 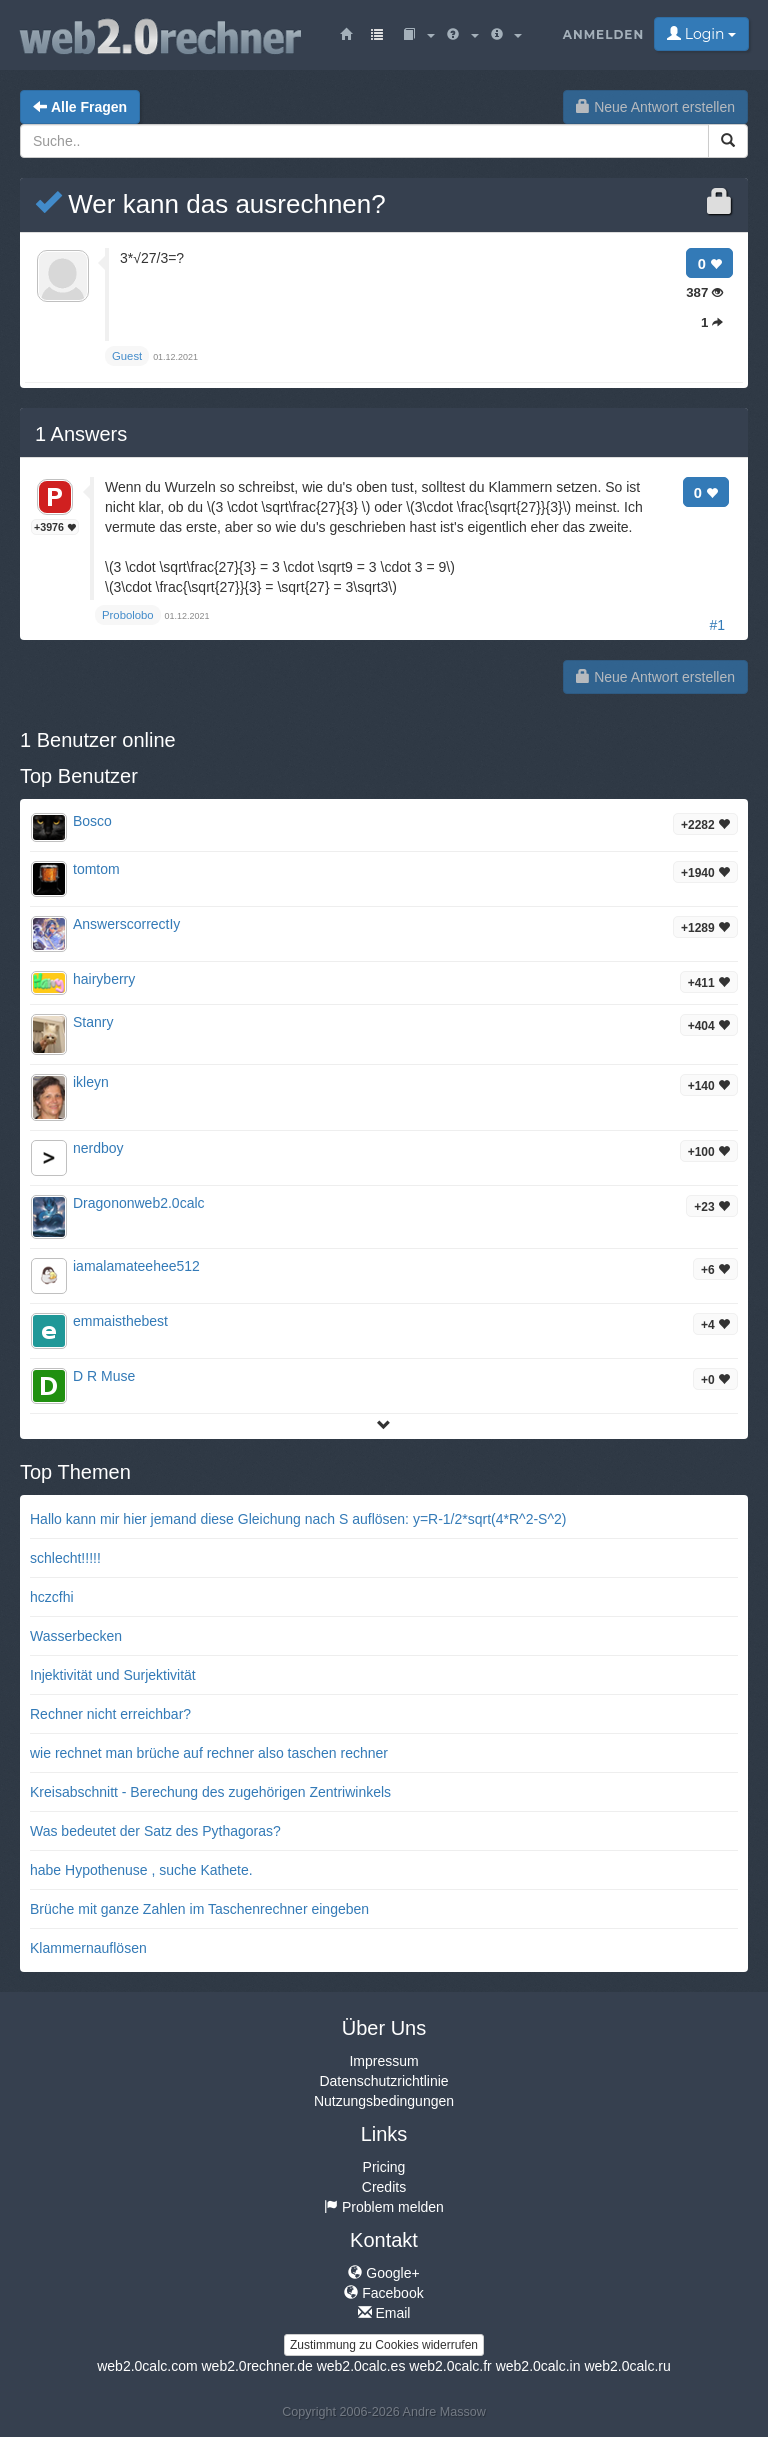 I want to click on web2.0calc.fr, so click(x=450, y=2366).